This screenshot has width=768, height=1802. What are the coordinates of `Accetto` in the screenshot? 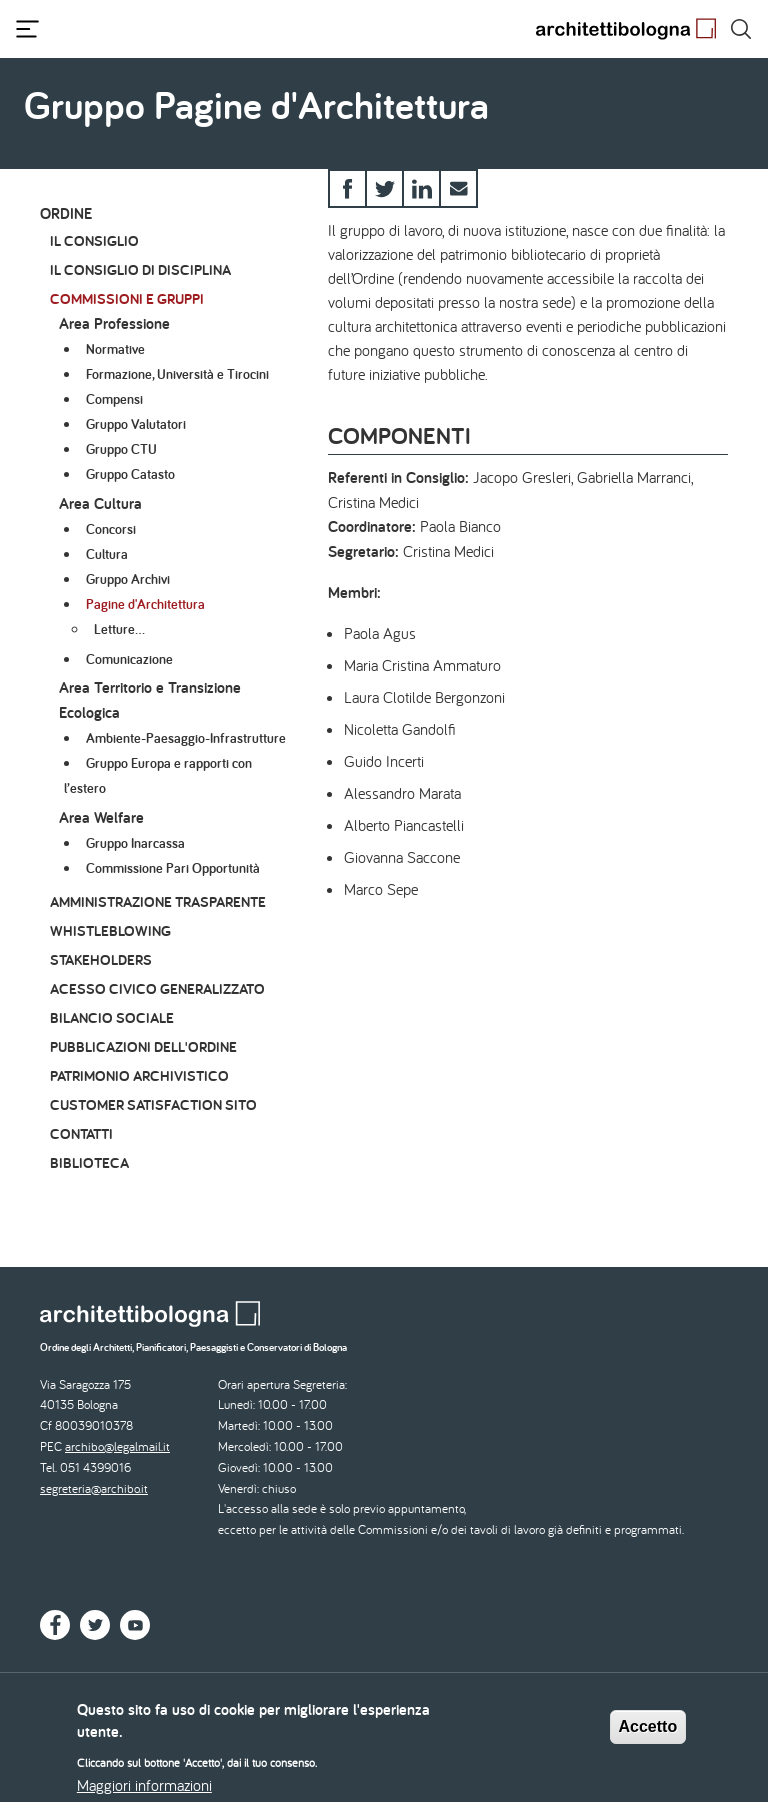 It's located at (648, 1735).